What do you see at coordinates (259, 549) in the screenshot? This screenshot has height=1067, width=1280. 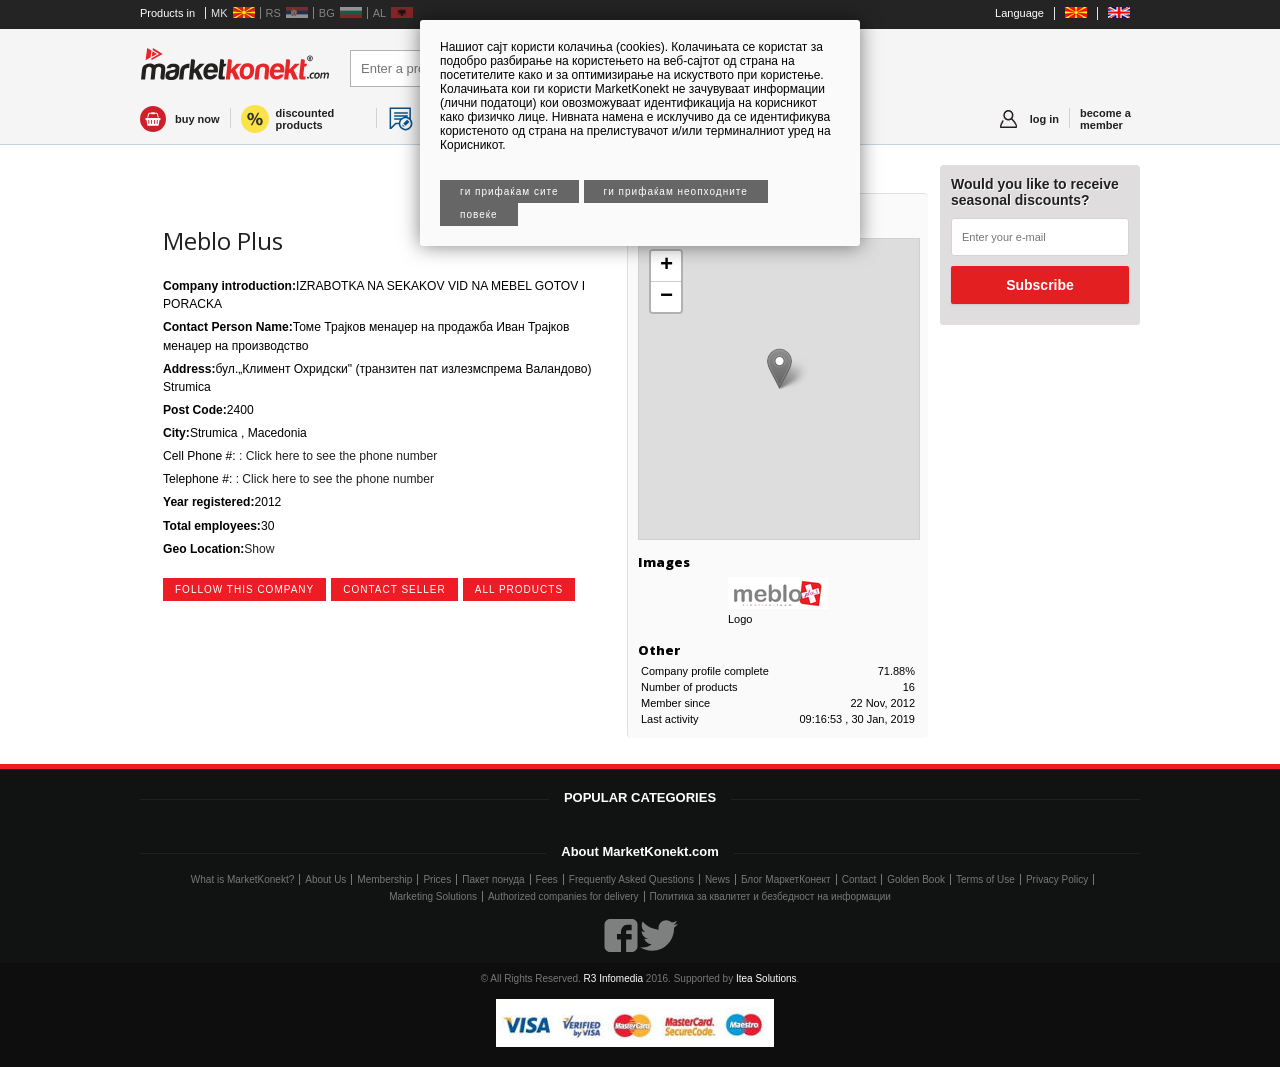 I see `Show` at bounding box center [259, 549].